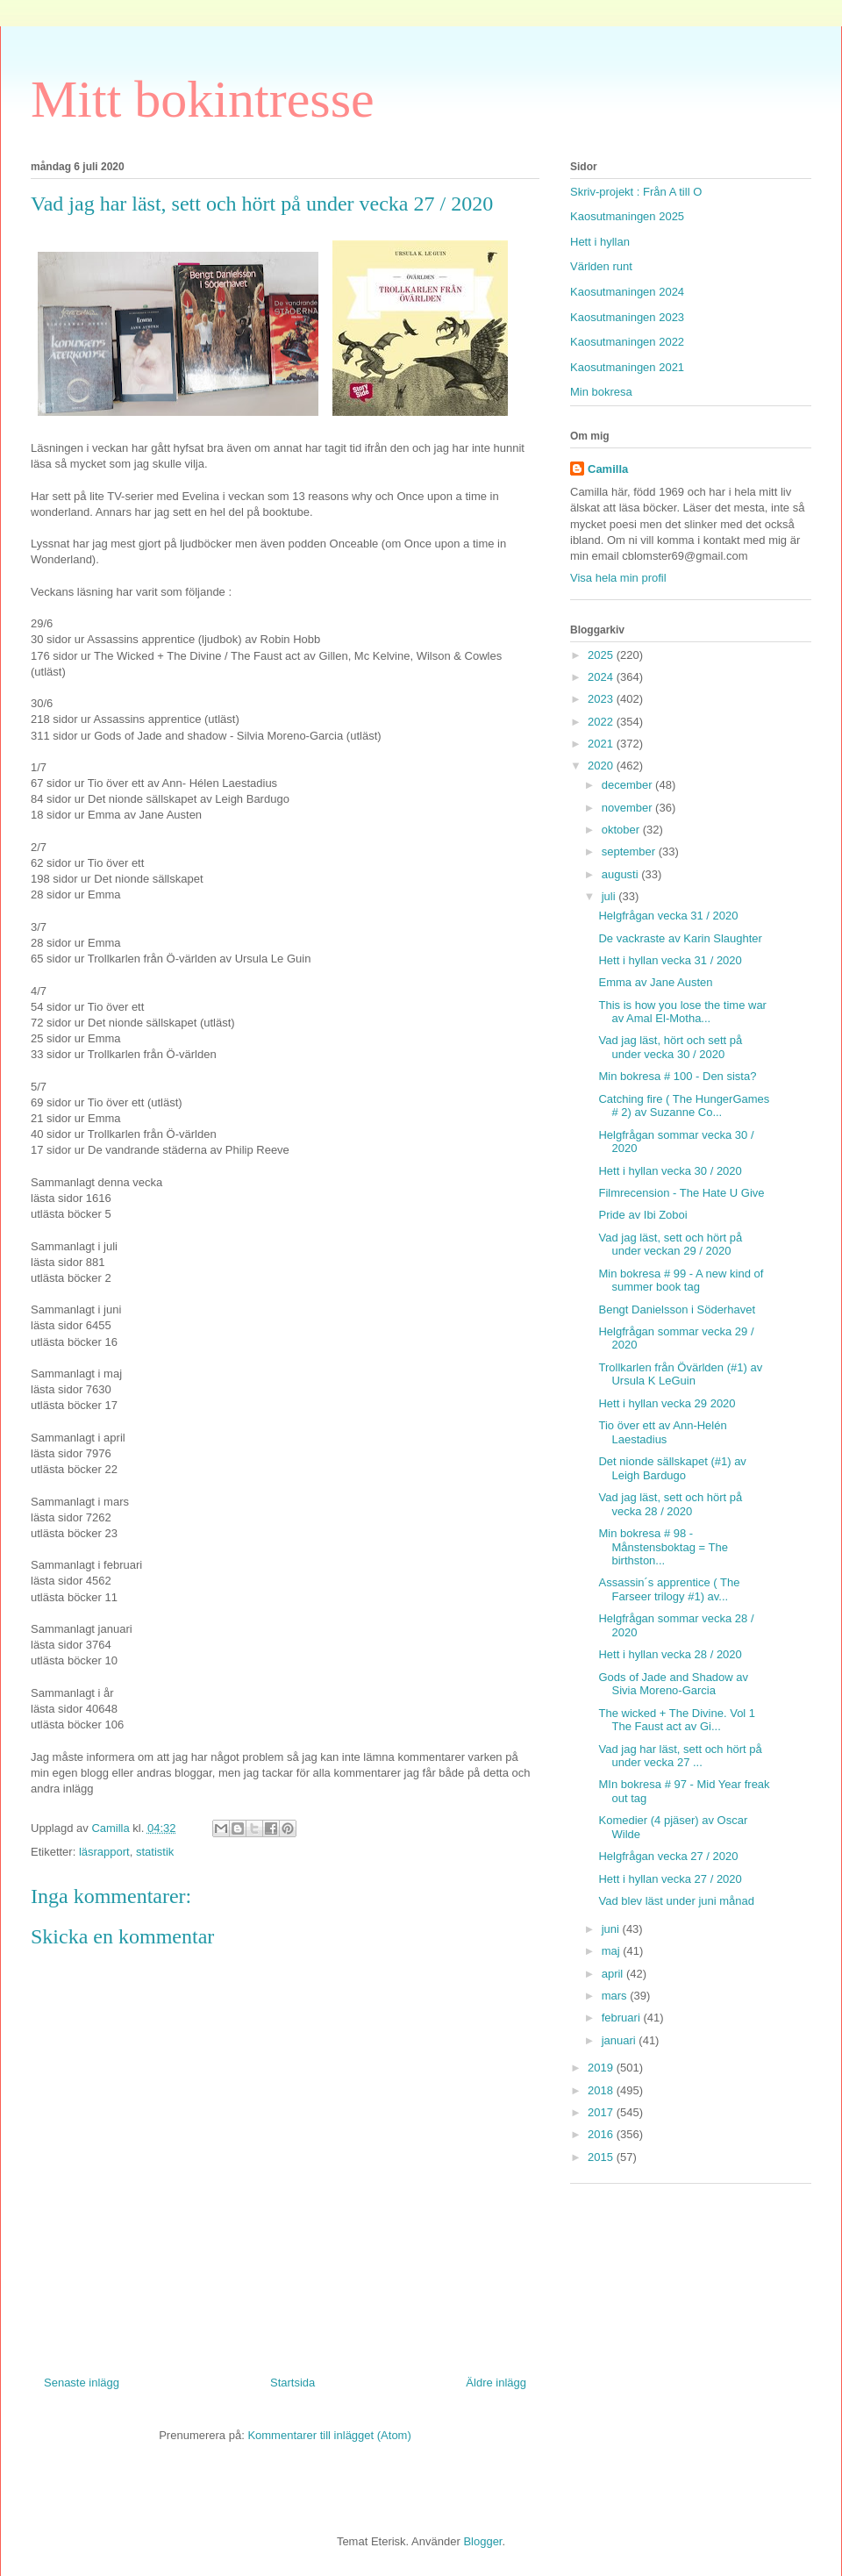 Image resolution: width=842 pixels, height=2576 pixels. Describe the element at coordinates (682, 1012) in the screenshot. I see `This is how you lose the time war av Amal El-Motha...` at that location.